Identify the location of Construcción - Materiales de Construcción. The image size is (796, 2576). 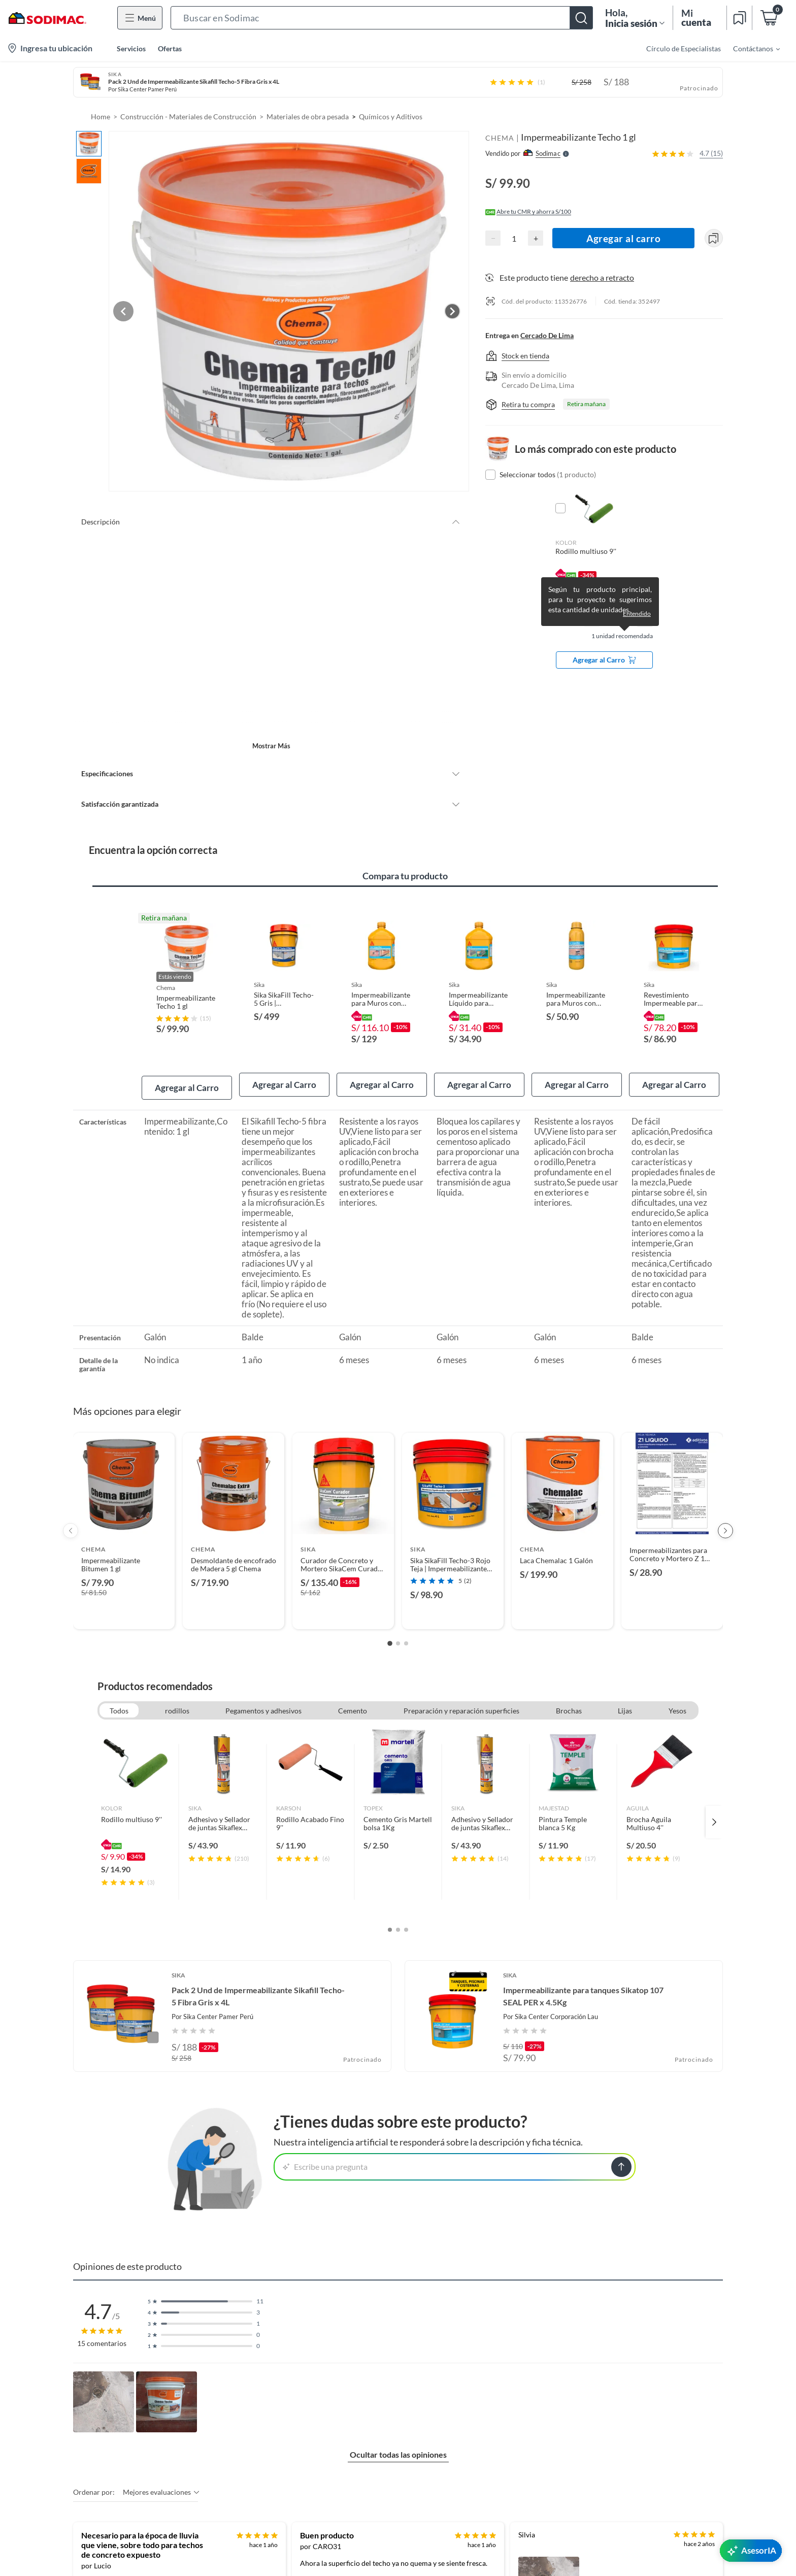
(188, 116).